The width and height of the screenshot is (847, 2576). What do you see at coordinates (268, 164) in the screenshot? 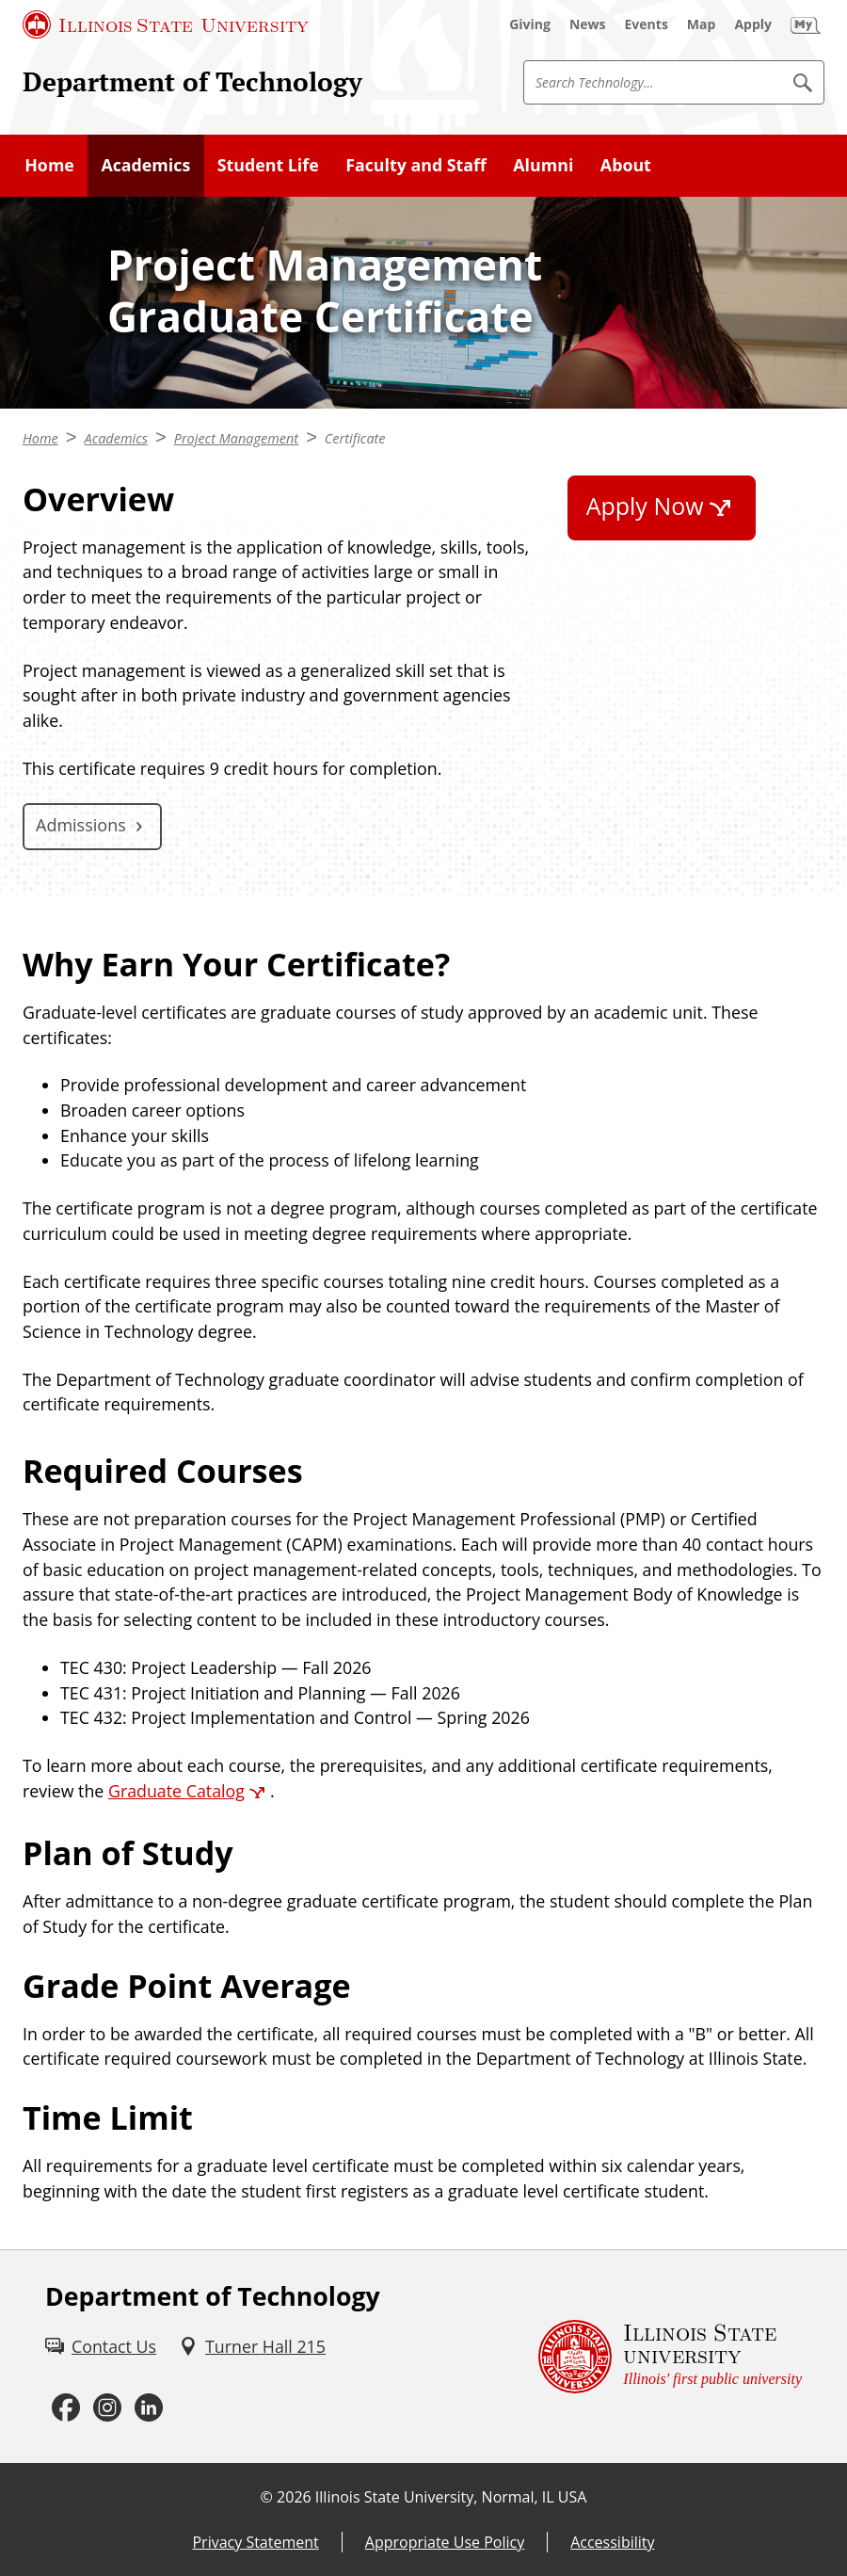
I see `Student Life` at bounding box center [268, 164].